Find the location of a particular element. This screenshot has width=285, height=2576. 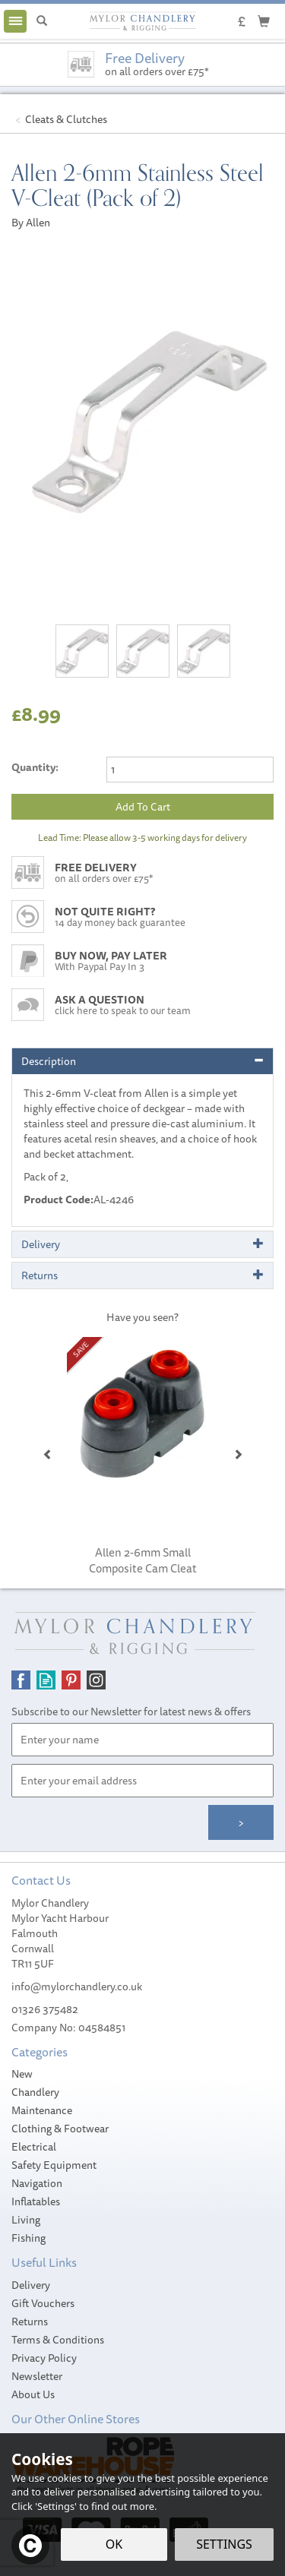

Delivery is located at coordinates (30, 2285).